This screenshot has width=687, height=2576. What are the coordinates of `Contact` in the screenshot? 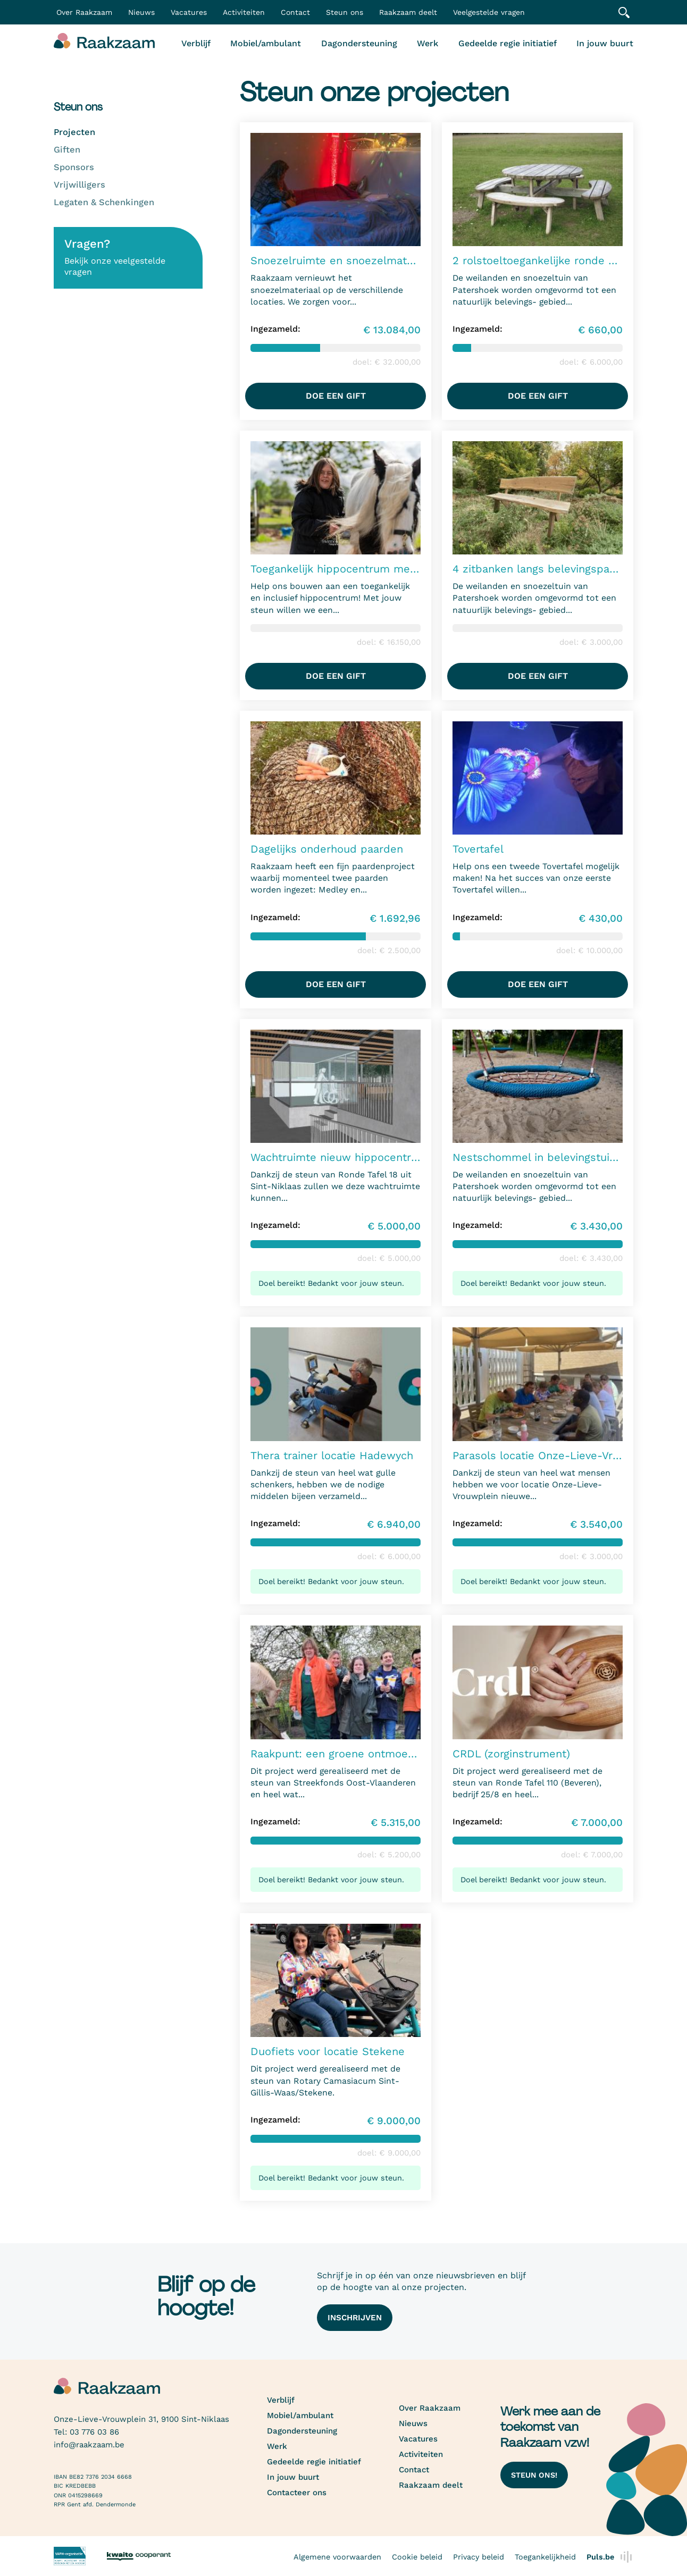 It's located at (295, 12).